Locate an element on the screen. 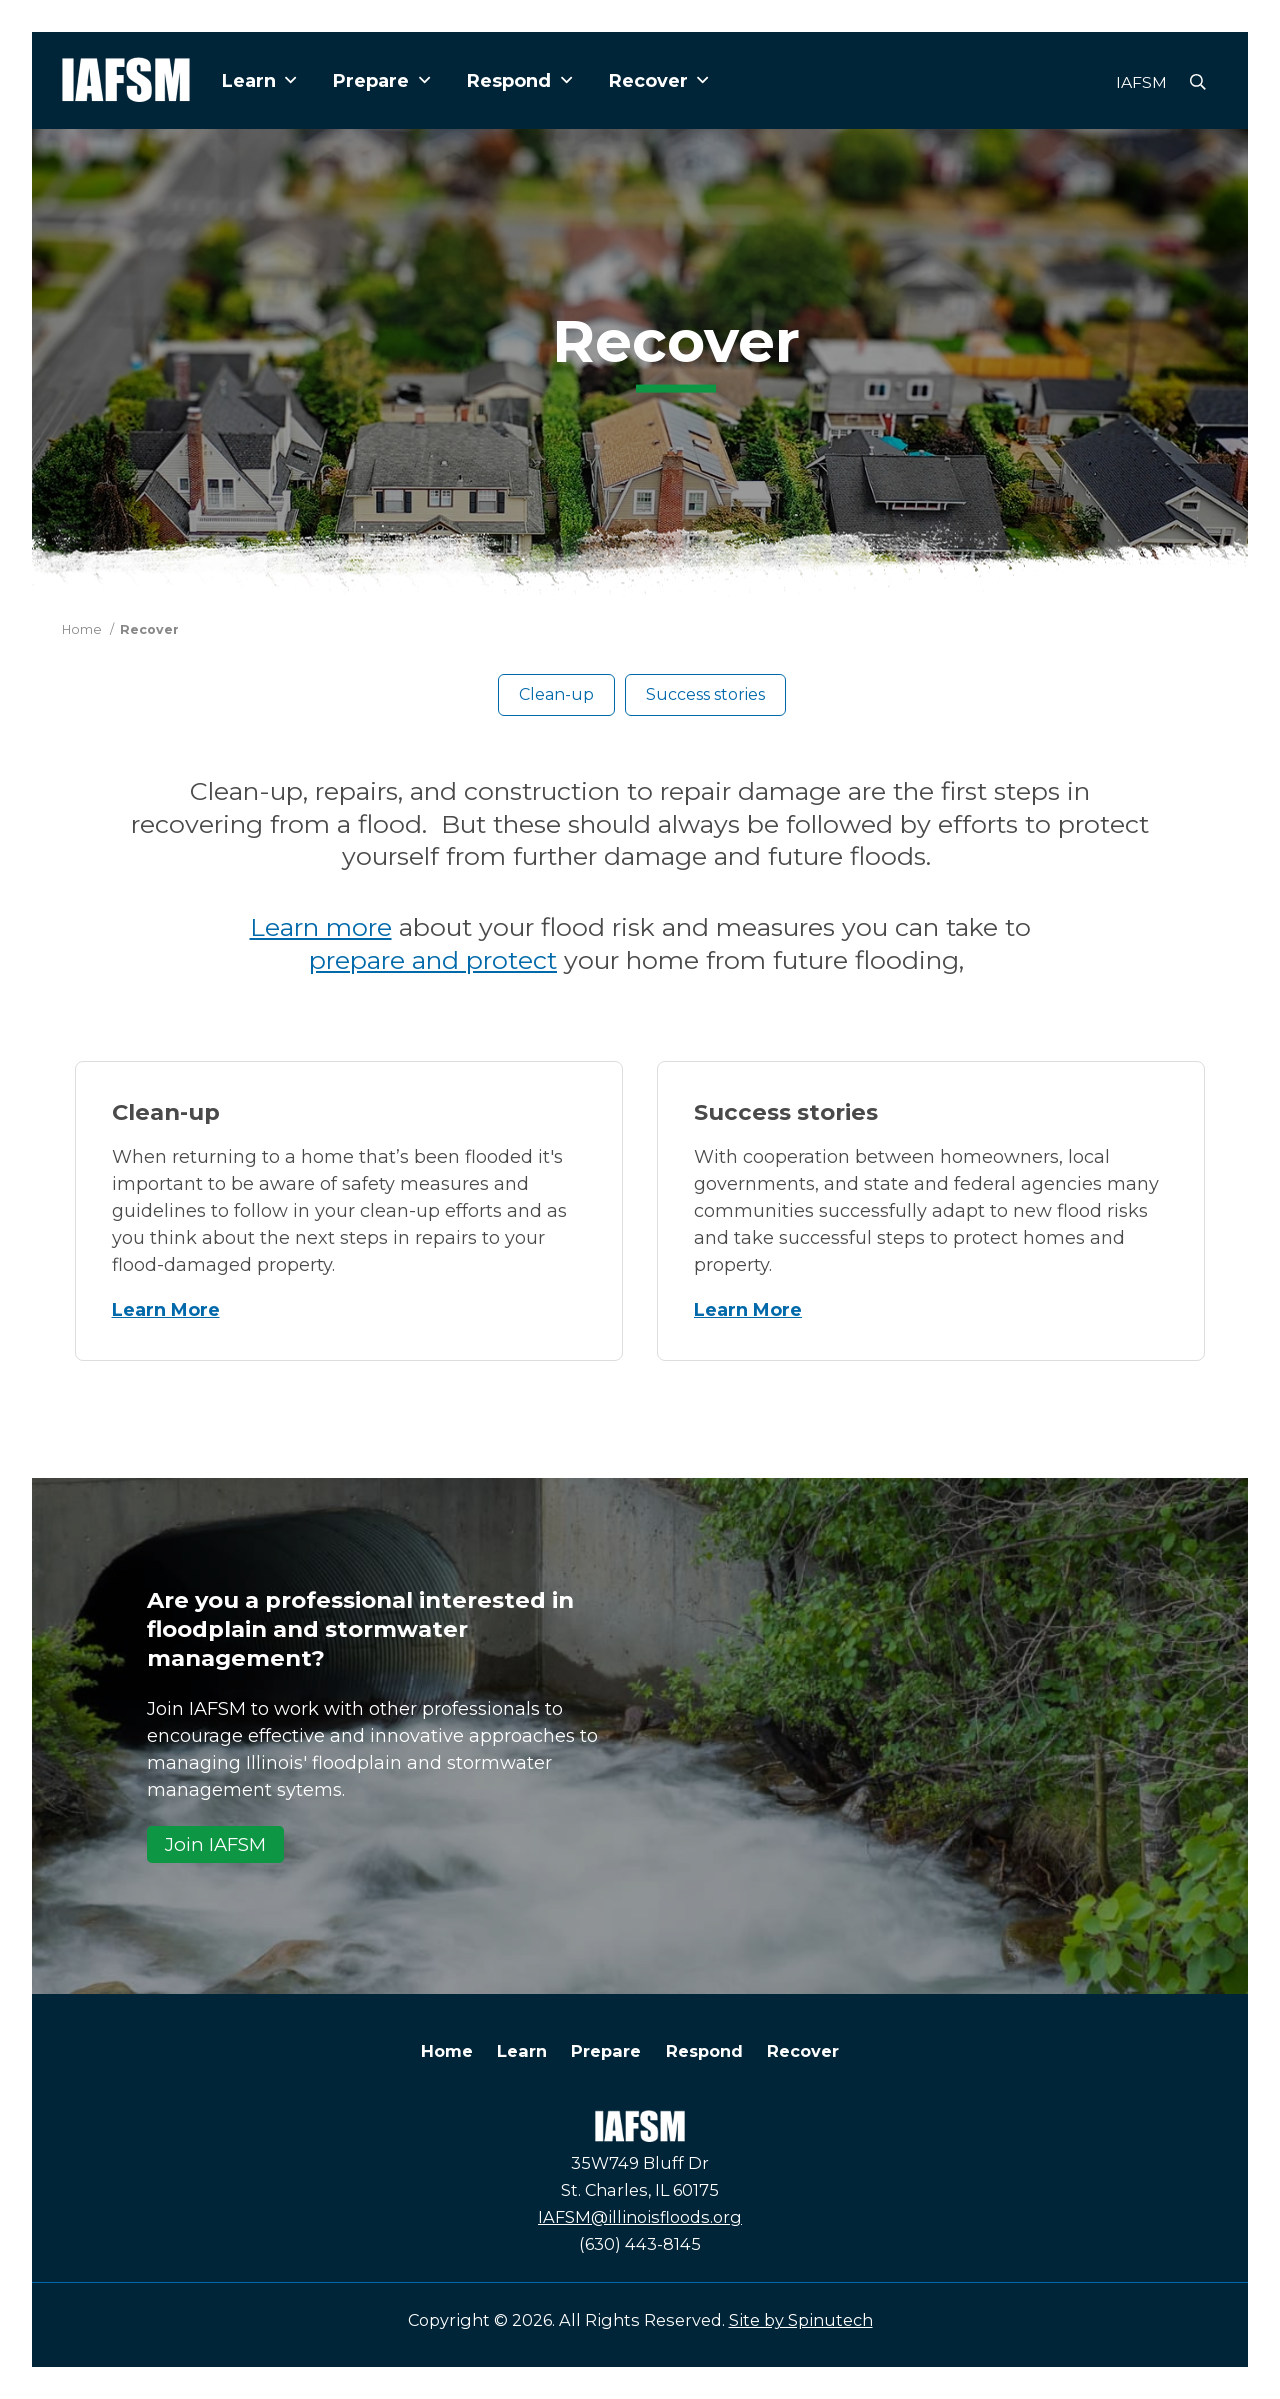  Recover is located at coordinates (659, 81).